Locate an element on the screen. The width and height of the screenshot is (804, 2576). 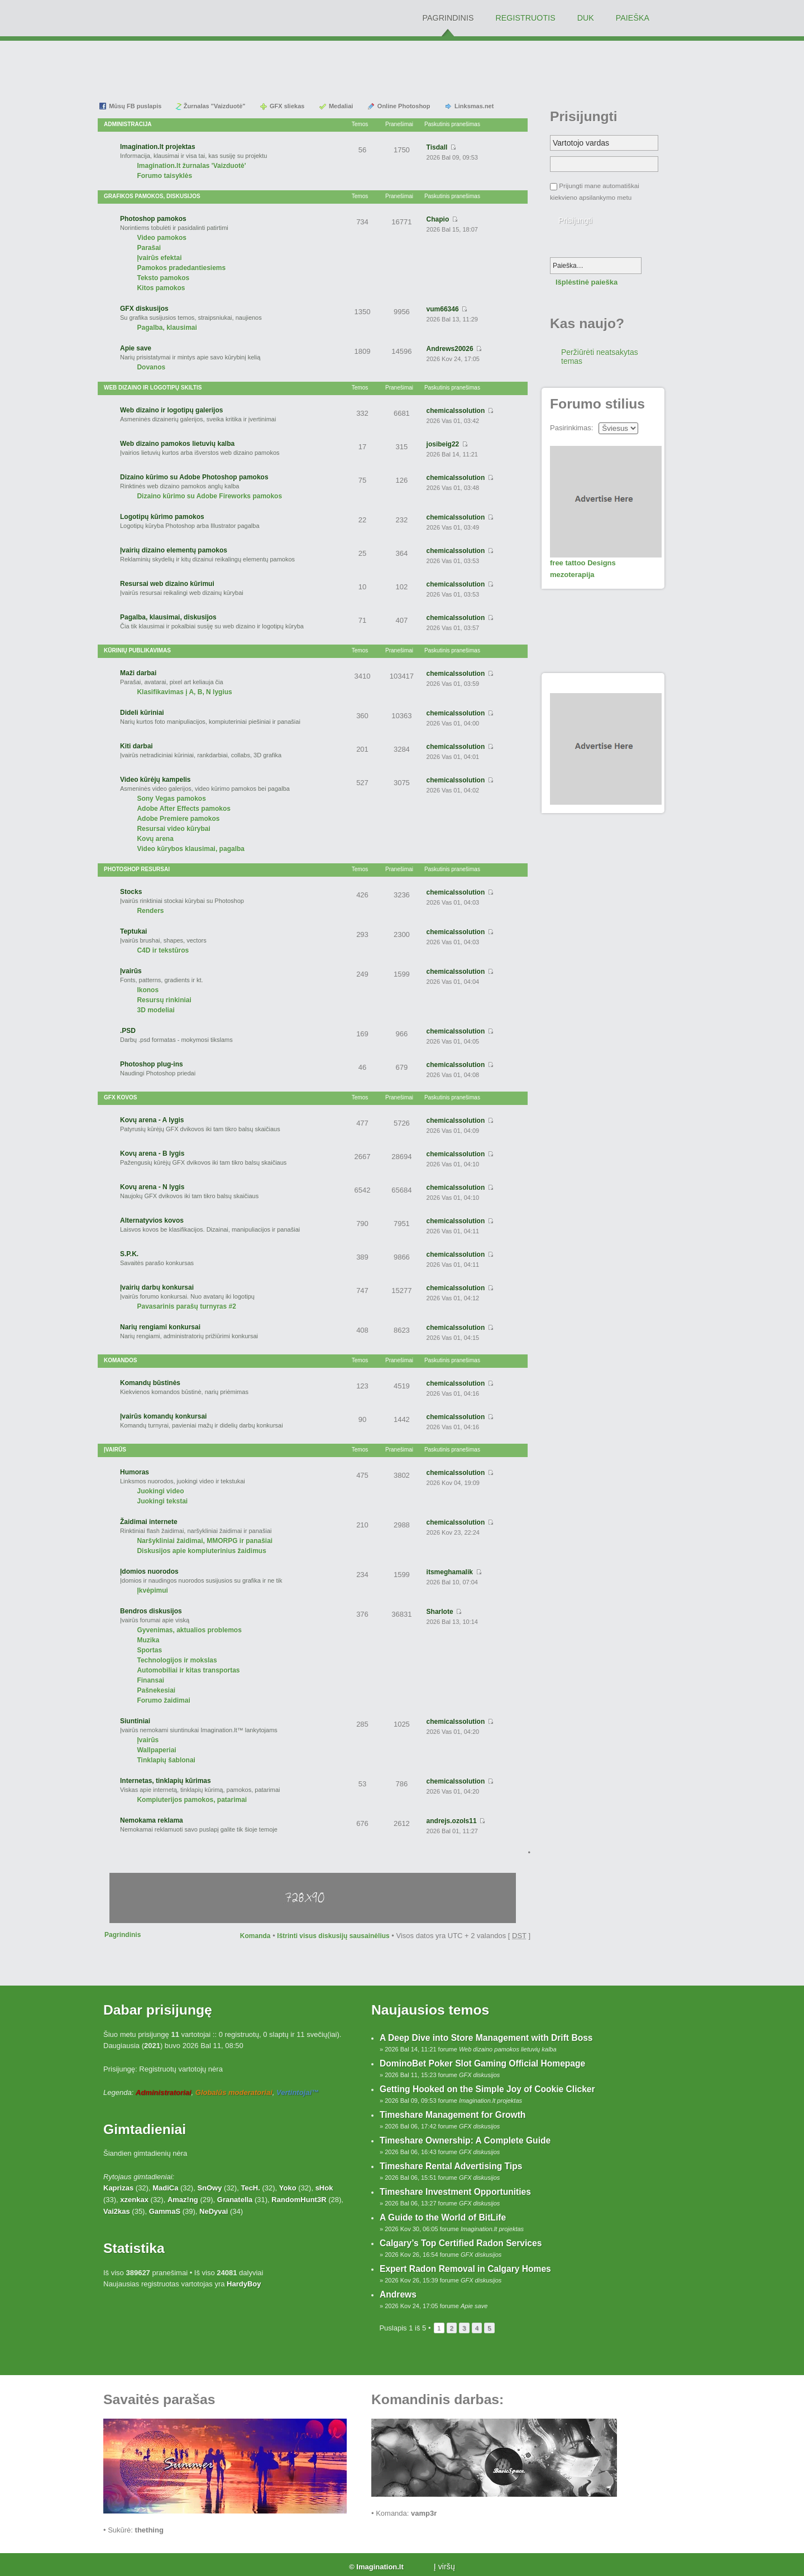
Logotipų kūrimo pamokos is located at coordinates (162, 517).